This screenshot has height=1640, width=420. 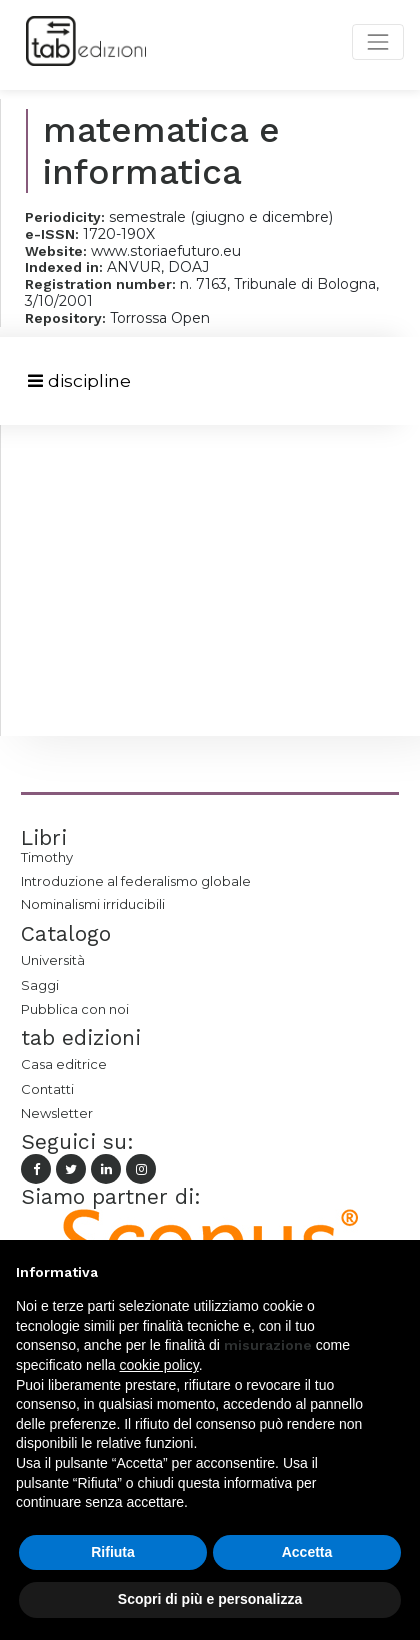 I want to click on Newsletter, so click(x=57, y=1113).